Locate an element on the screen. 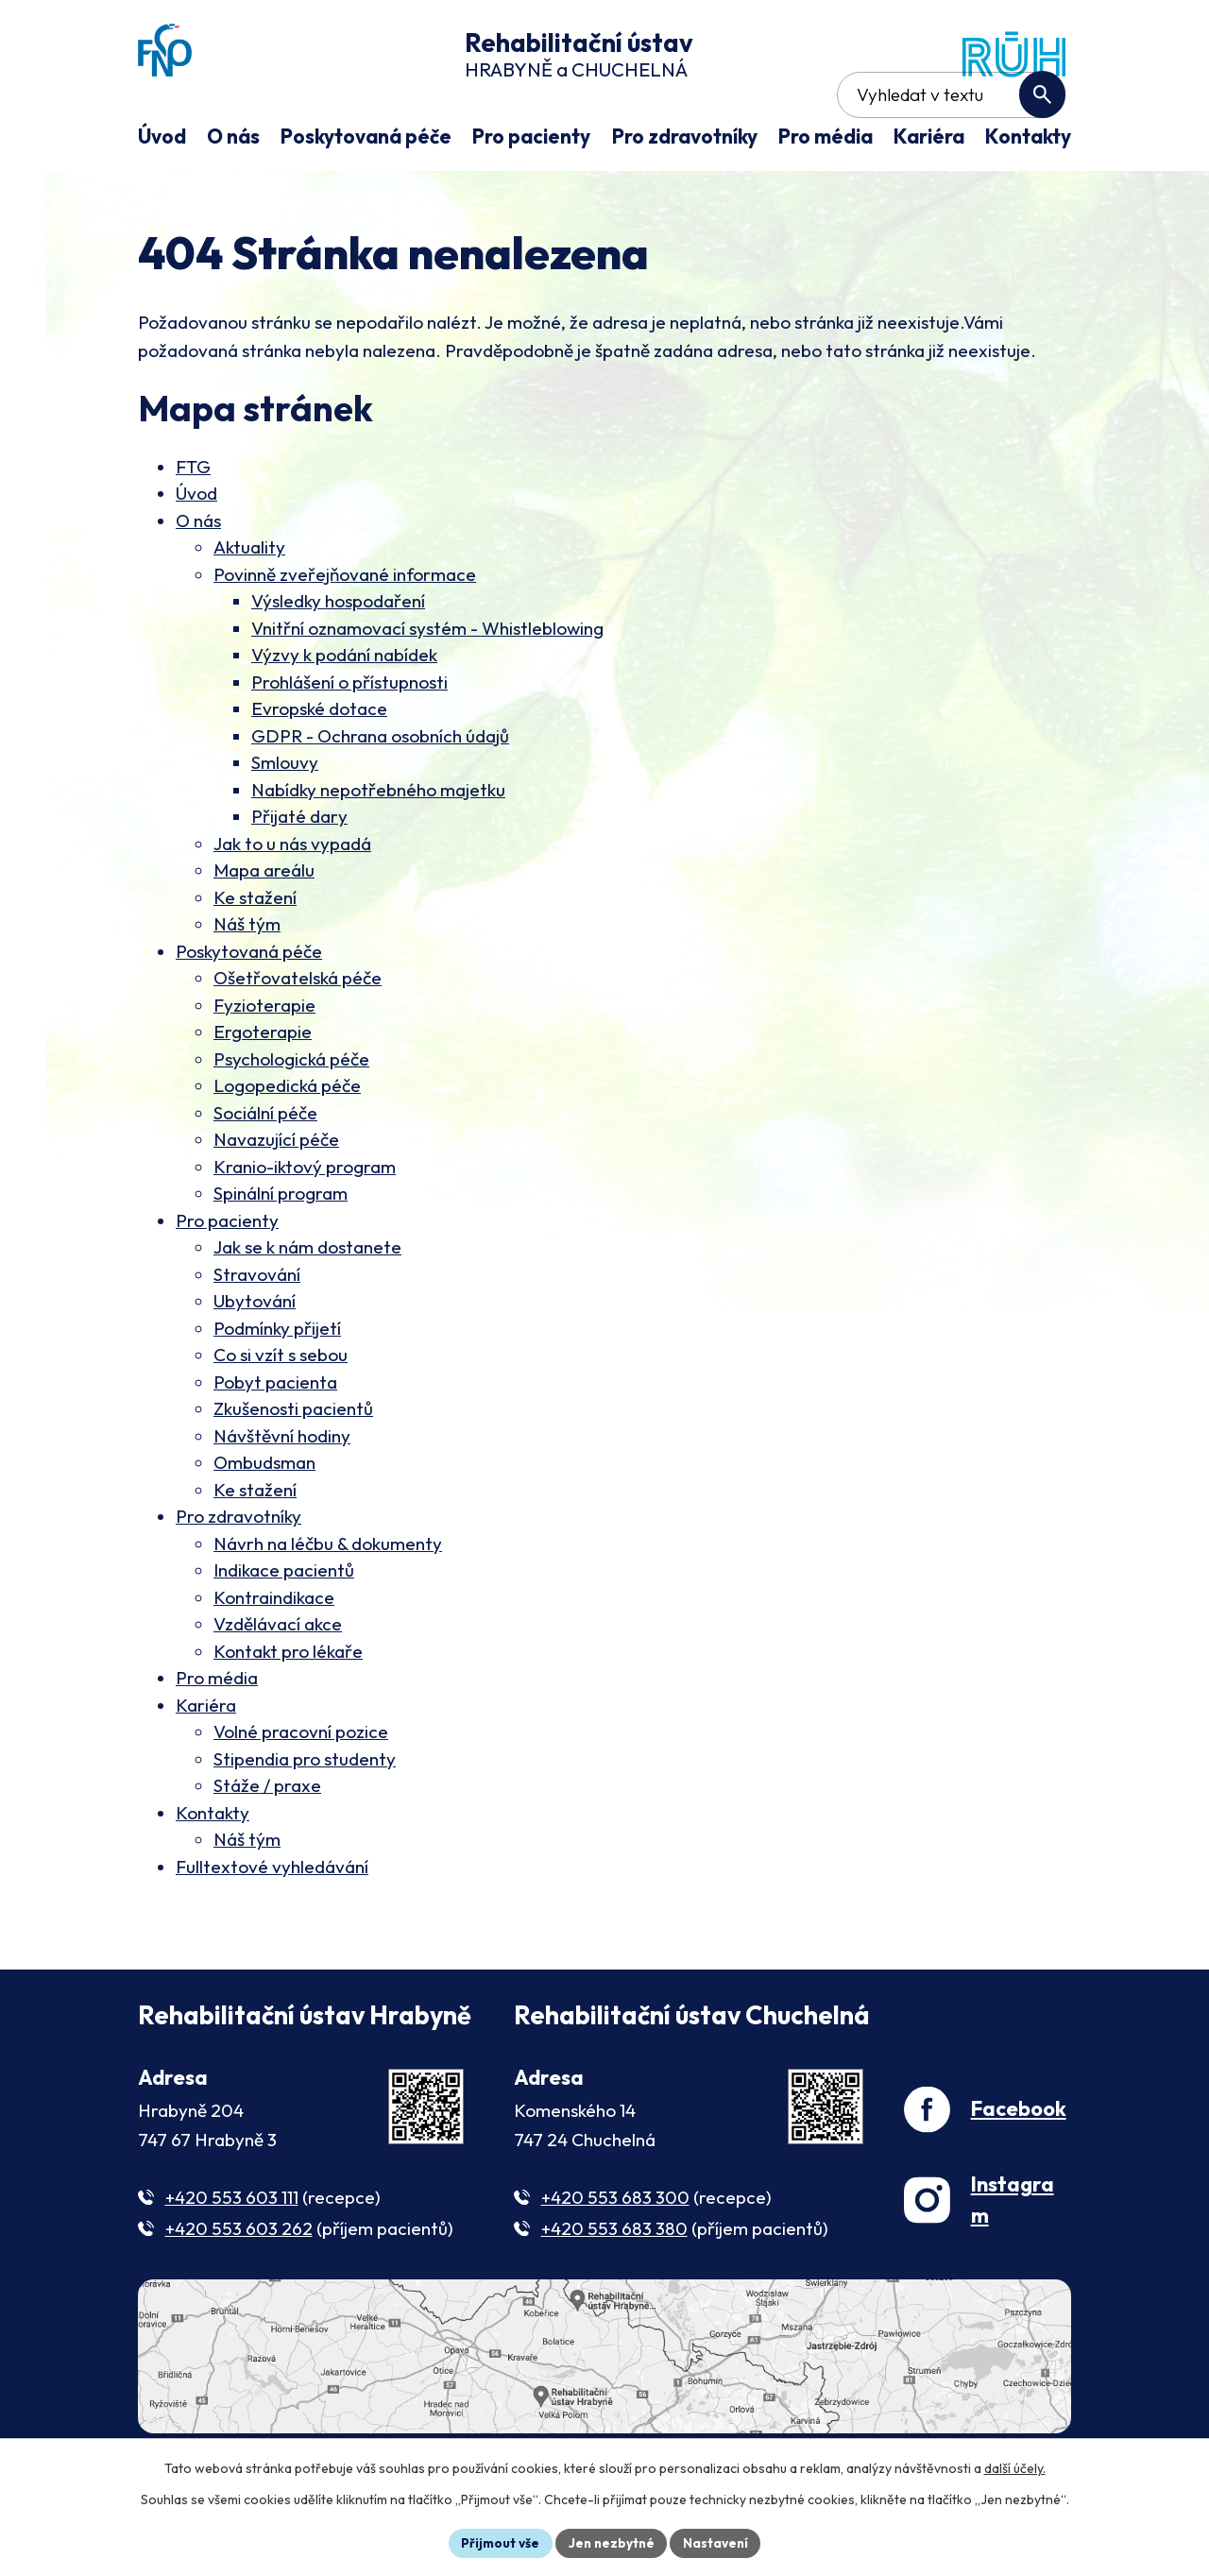 Image resolution: width=1209 pixels, height=2576 pixels. Vnitřní oznamovací systém - Whistleblowing is located at coordinates (427, 684).